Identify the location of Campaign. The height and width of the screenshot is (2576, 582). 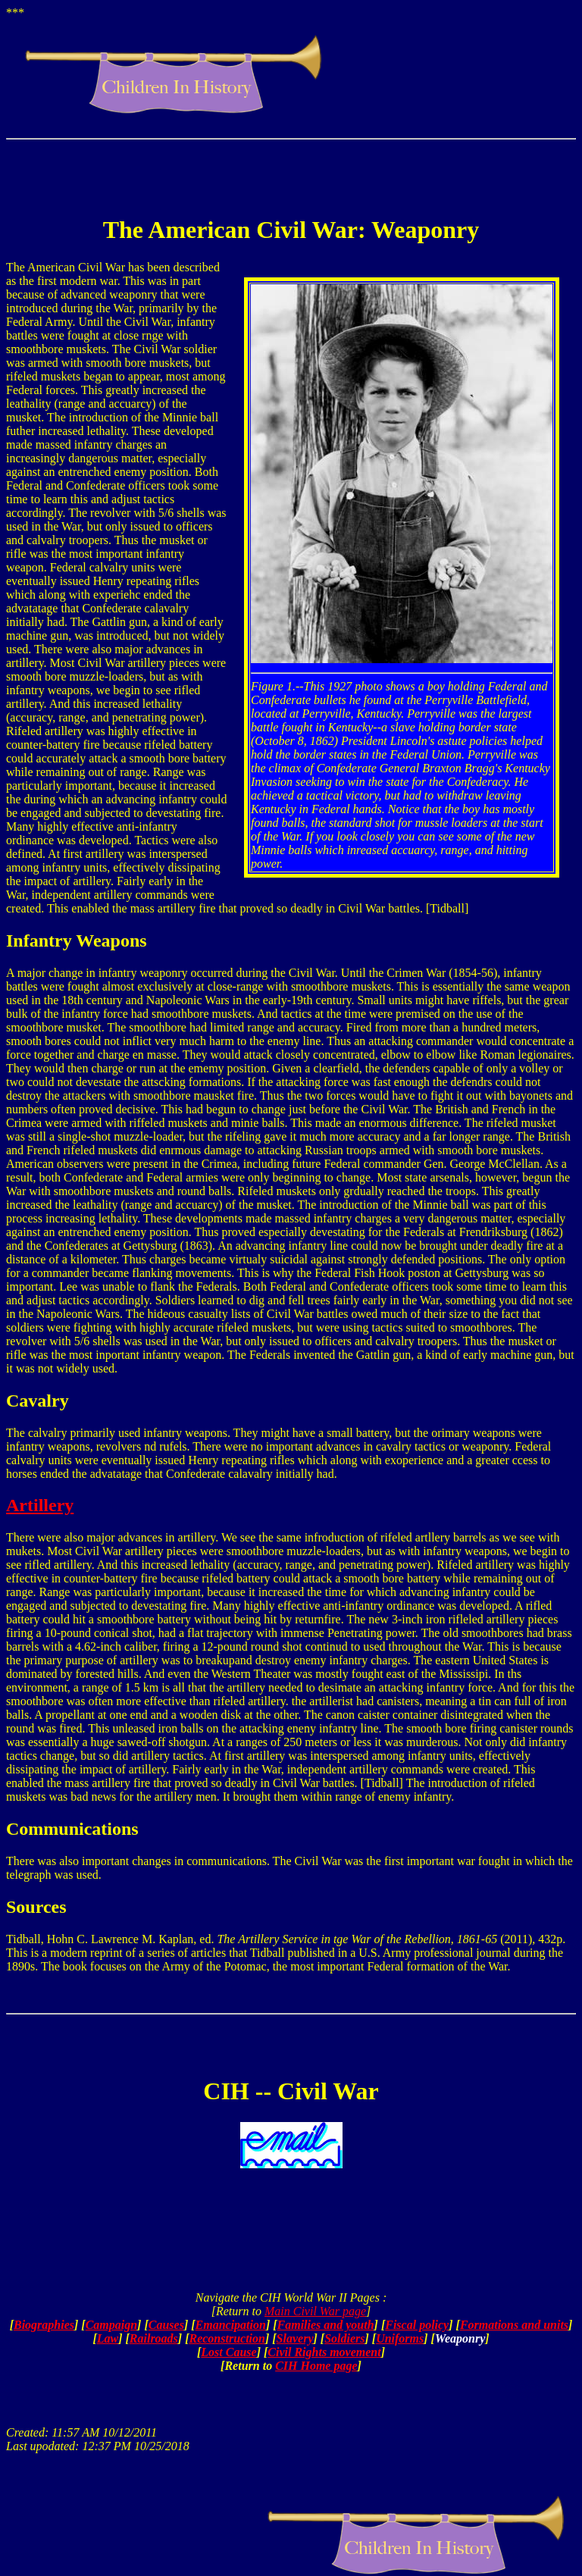
(111, 2324).